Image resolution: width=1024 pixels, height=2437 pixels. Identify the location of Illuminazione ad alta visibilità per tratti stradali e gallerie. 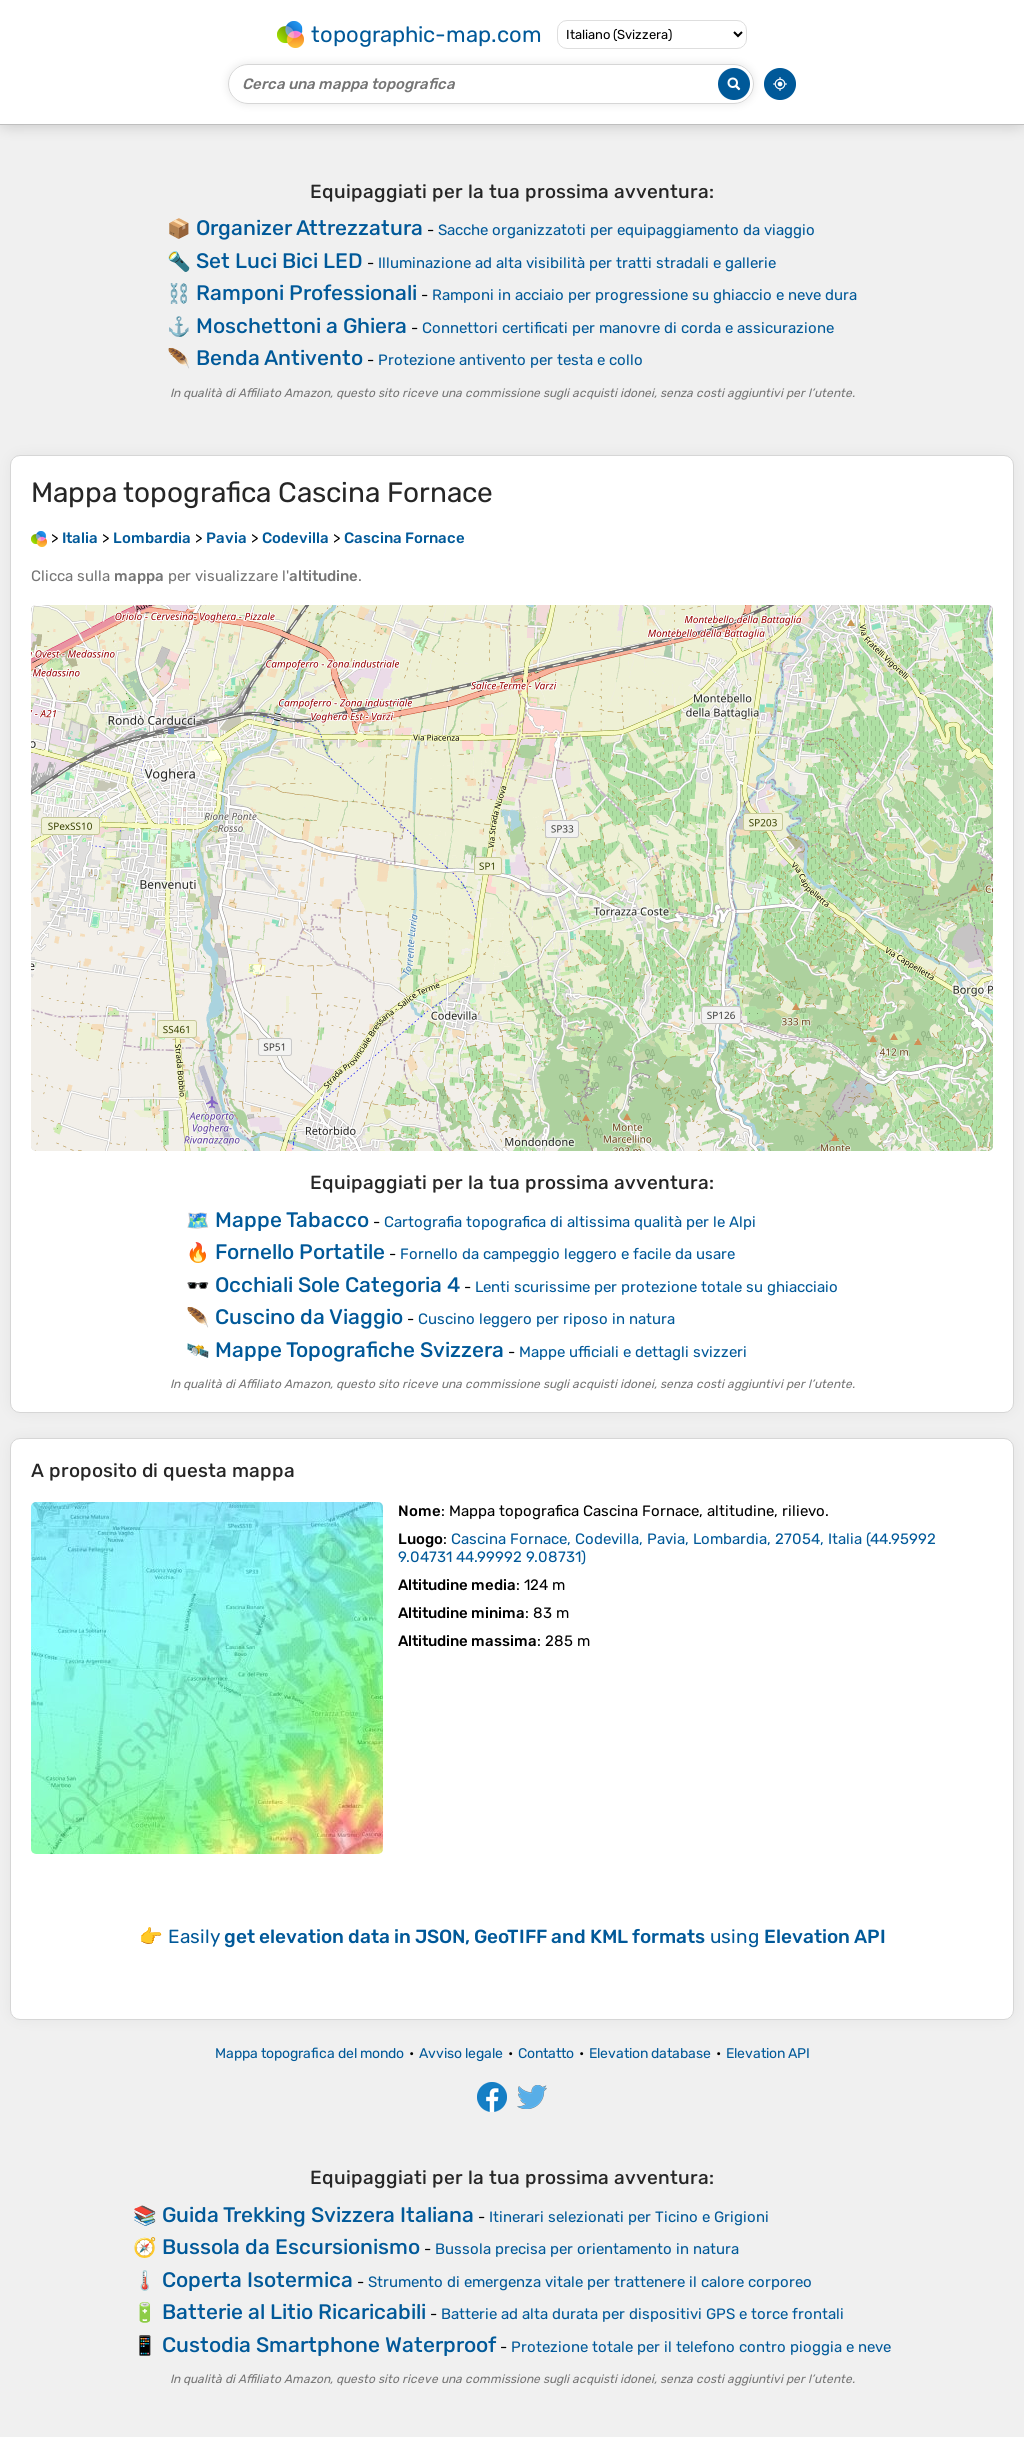
(577, 263).